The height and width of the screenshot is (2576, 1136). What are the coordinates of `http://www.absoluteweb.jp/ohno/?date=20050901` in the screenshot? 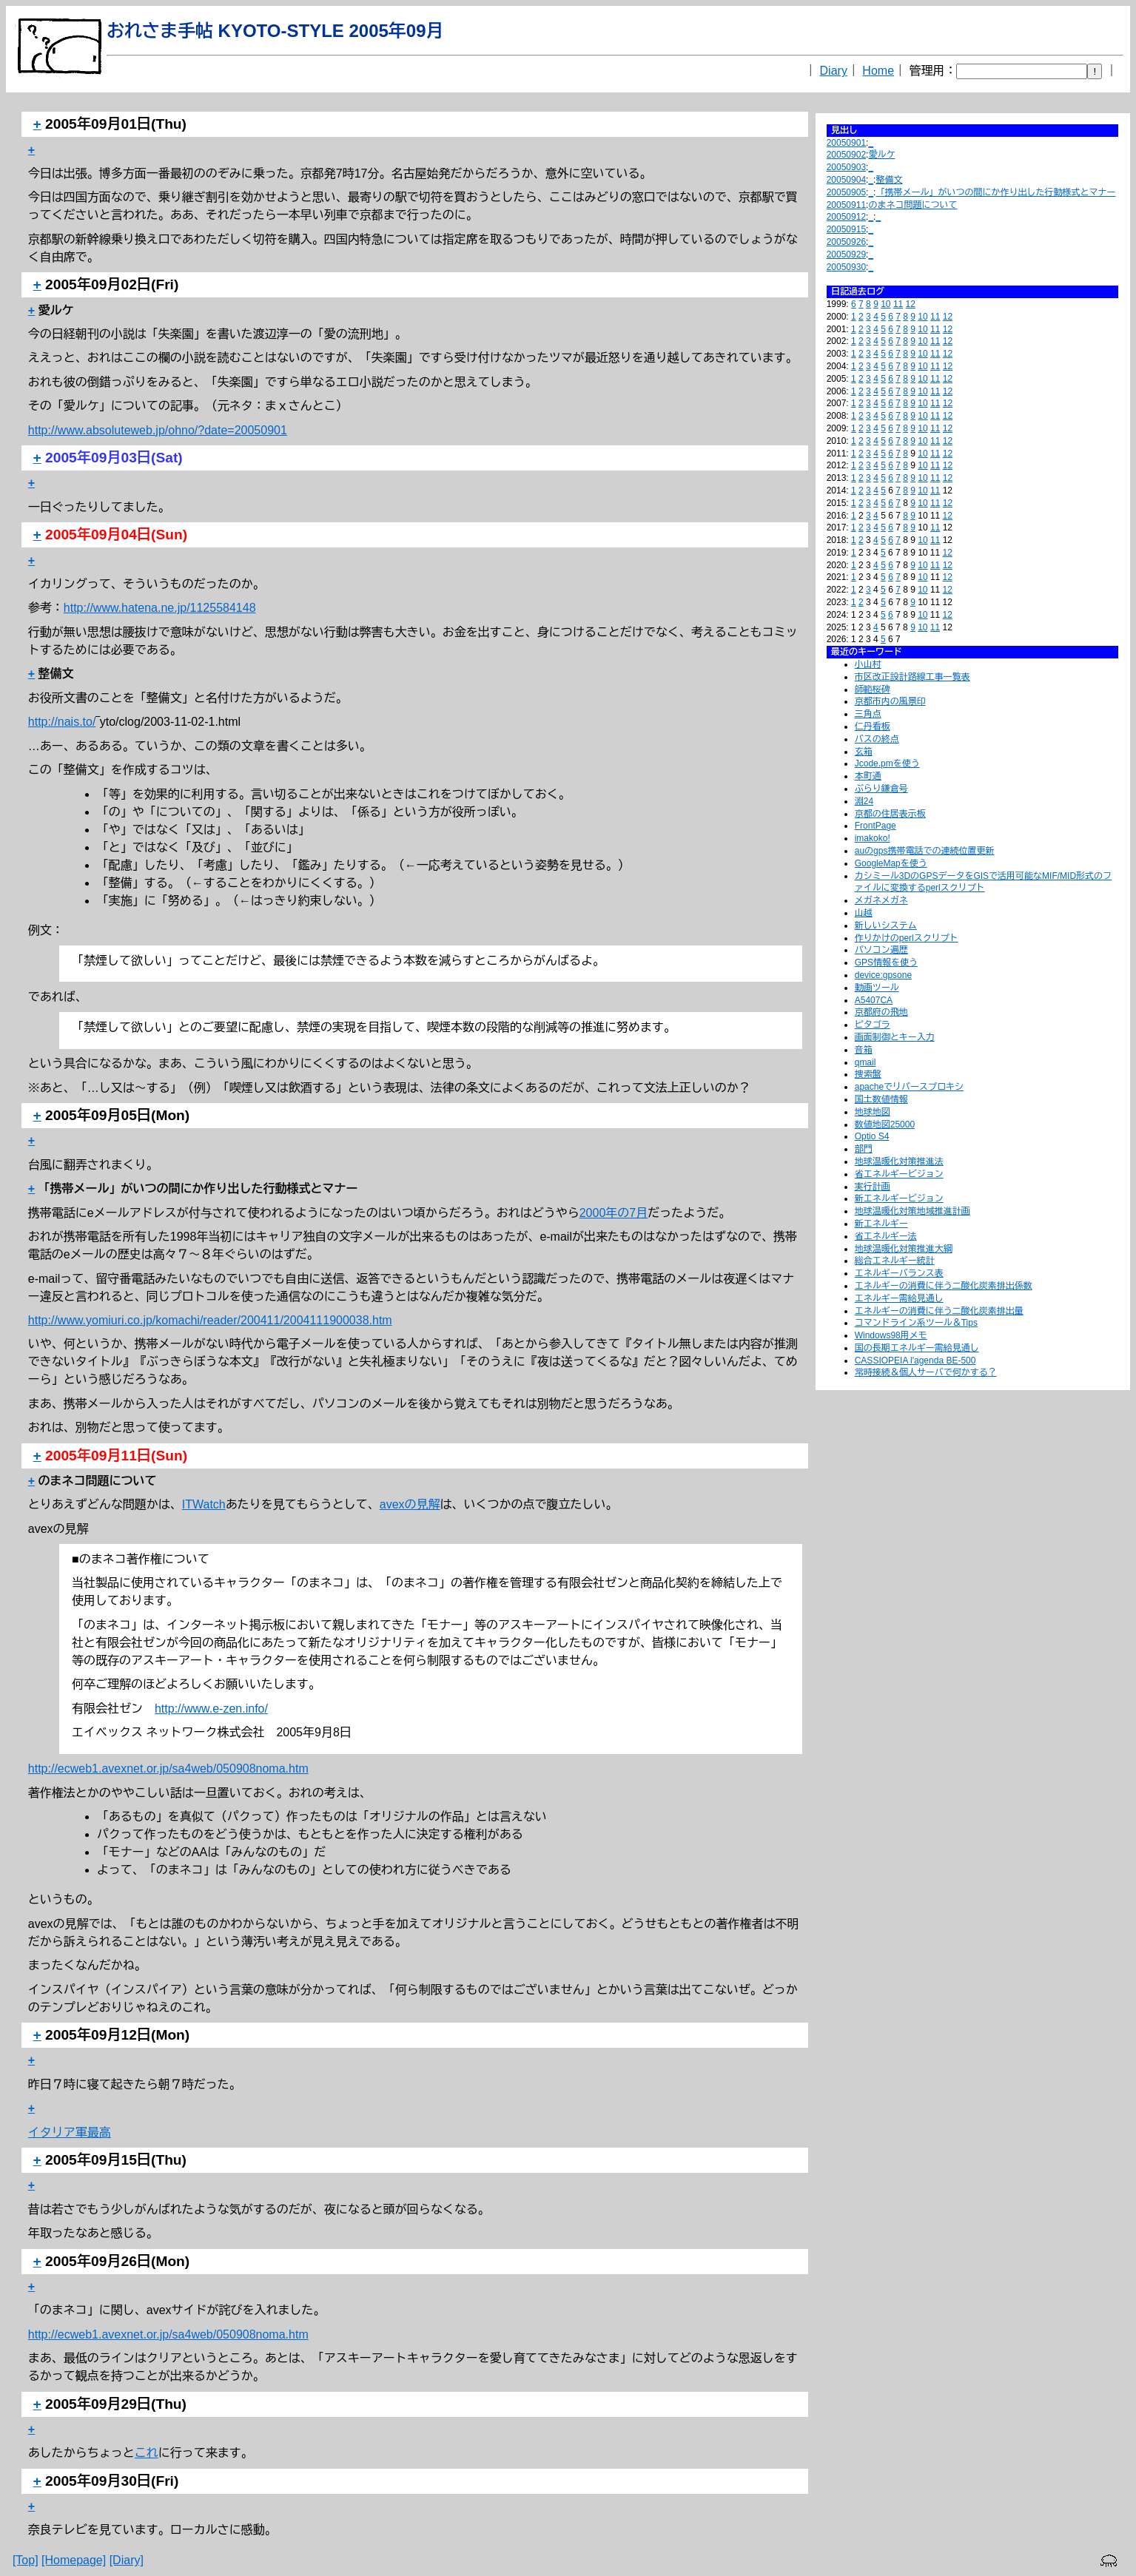 It's located at (157, 430).